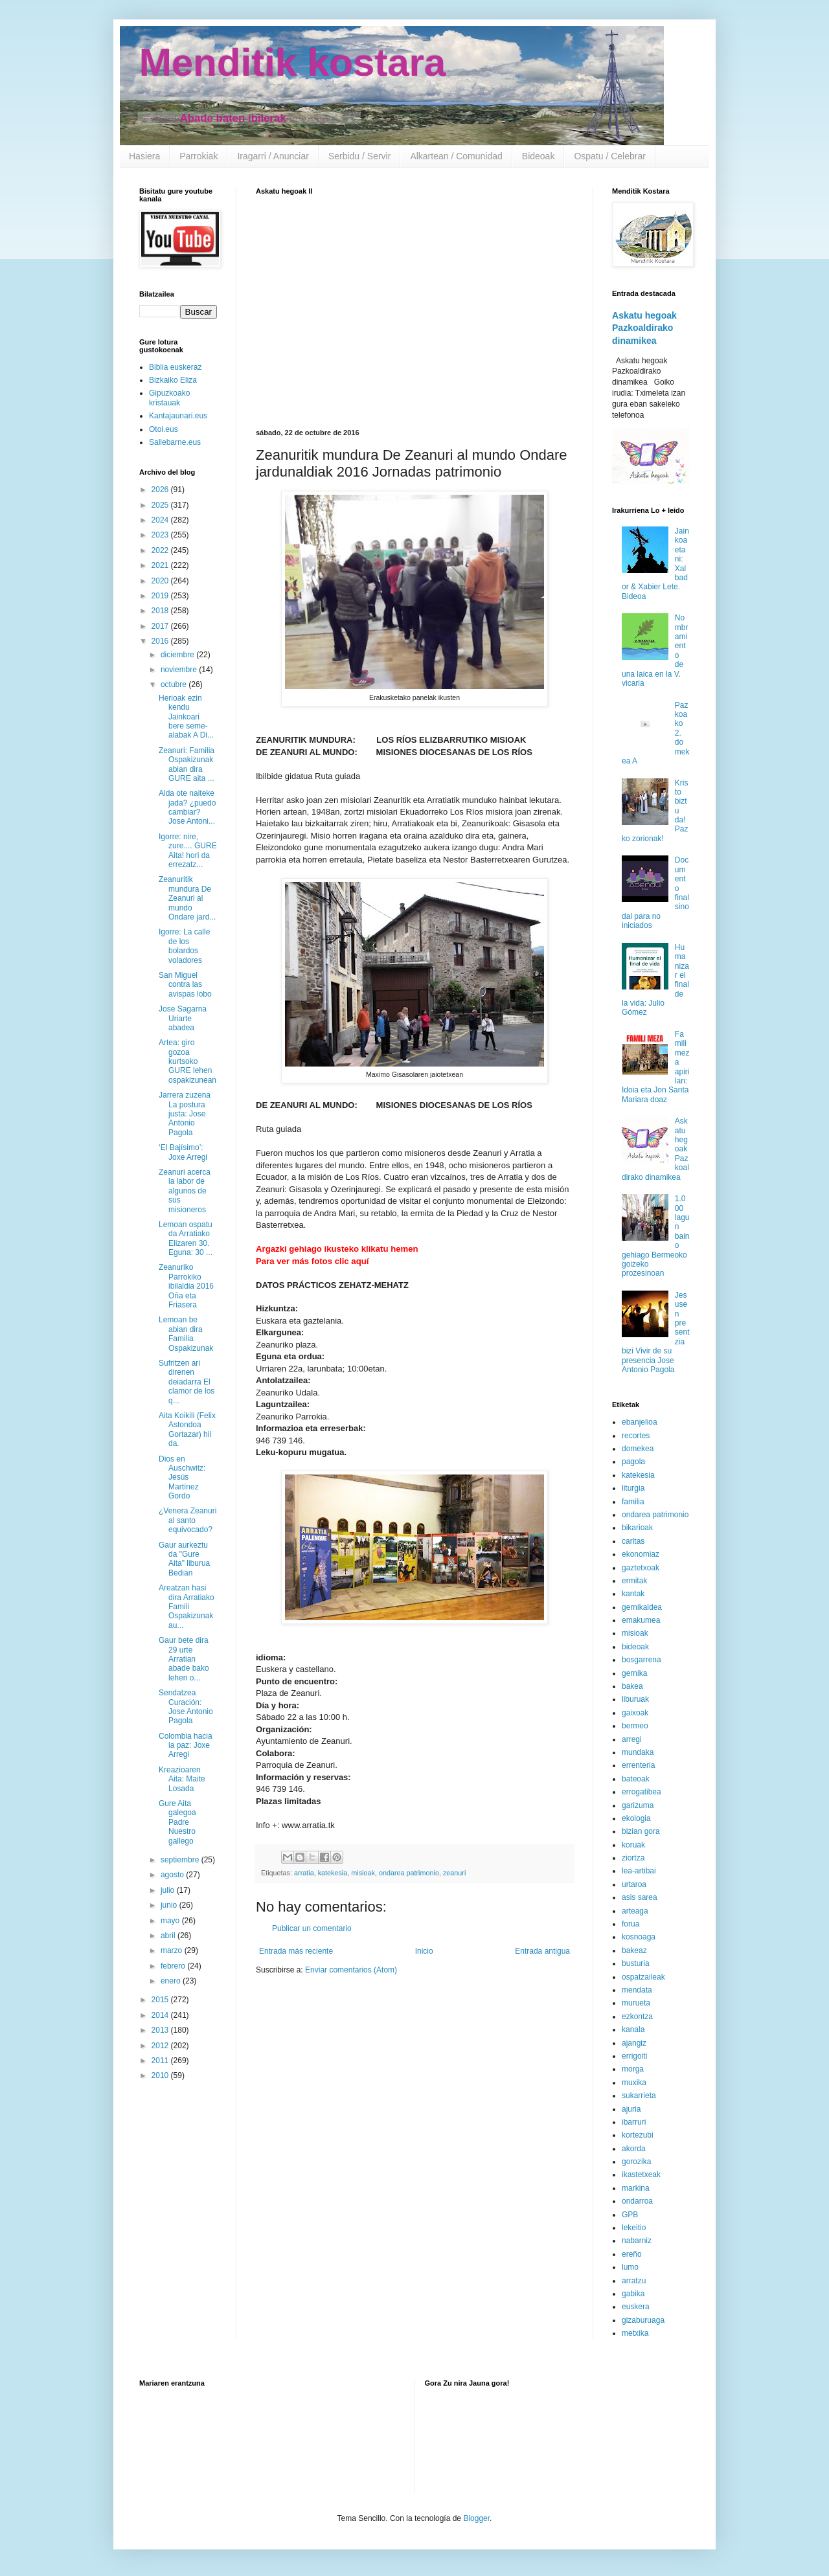 The width and height of the screenshot is (829, 2576). What do you see at coordinates (633, 1461) in the screenshot?
I see `pagola` at bounding box center [633, 1461].